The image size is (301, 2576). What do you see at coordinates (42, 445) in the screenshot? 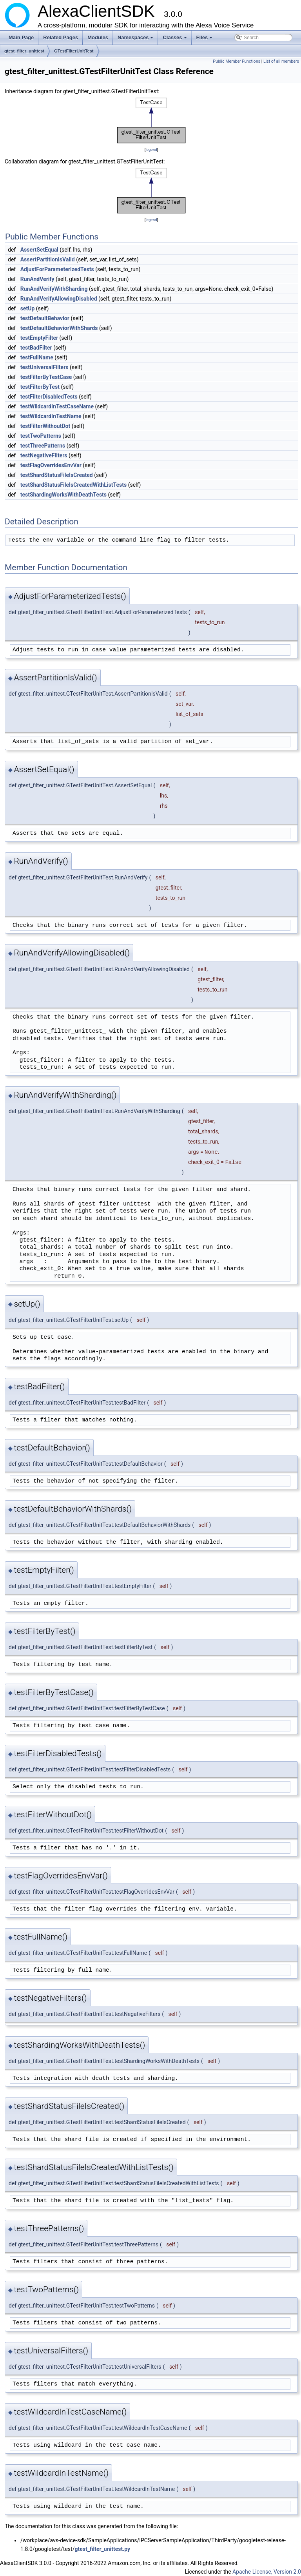
I see `testThreePatterns` at bounding box center [42, 445].